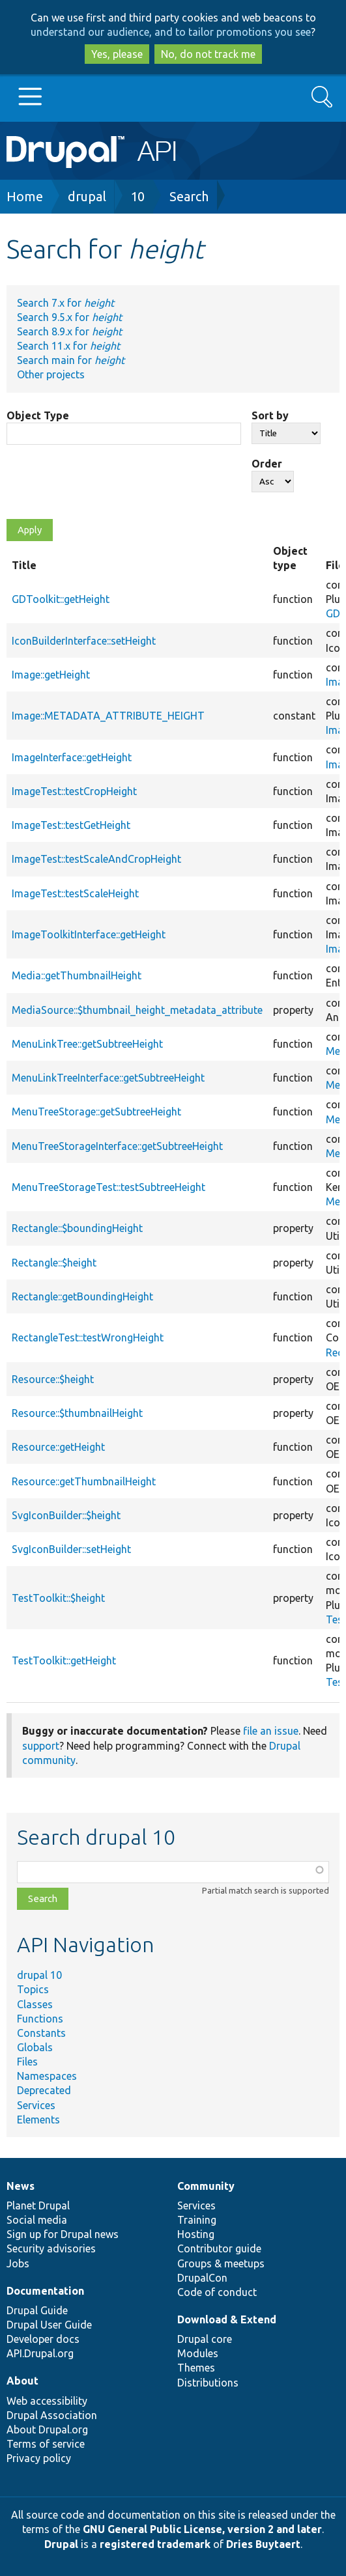 This screenshot has height=2576, width=346. I want to click on Resource::$thumbnailHeight, so click(77, 1413).